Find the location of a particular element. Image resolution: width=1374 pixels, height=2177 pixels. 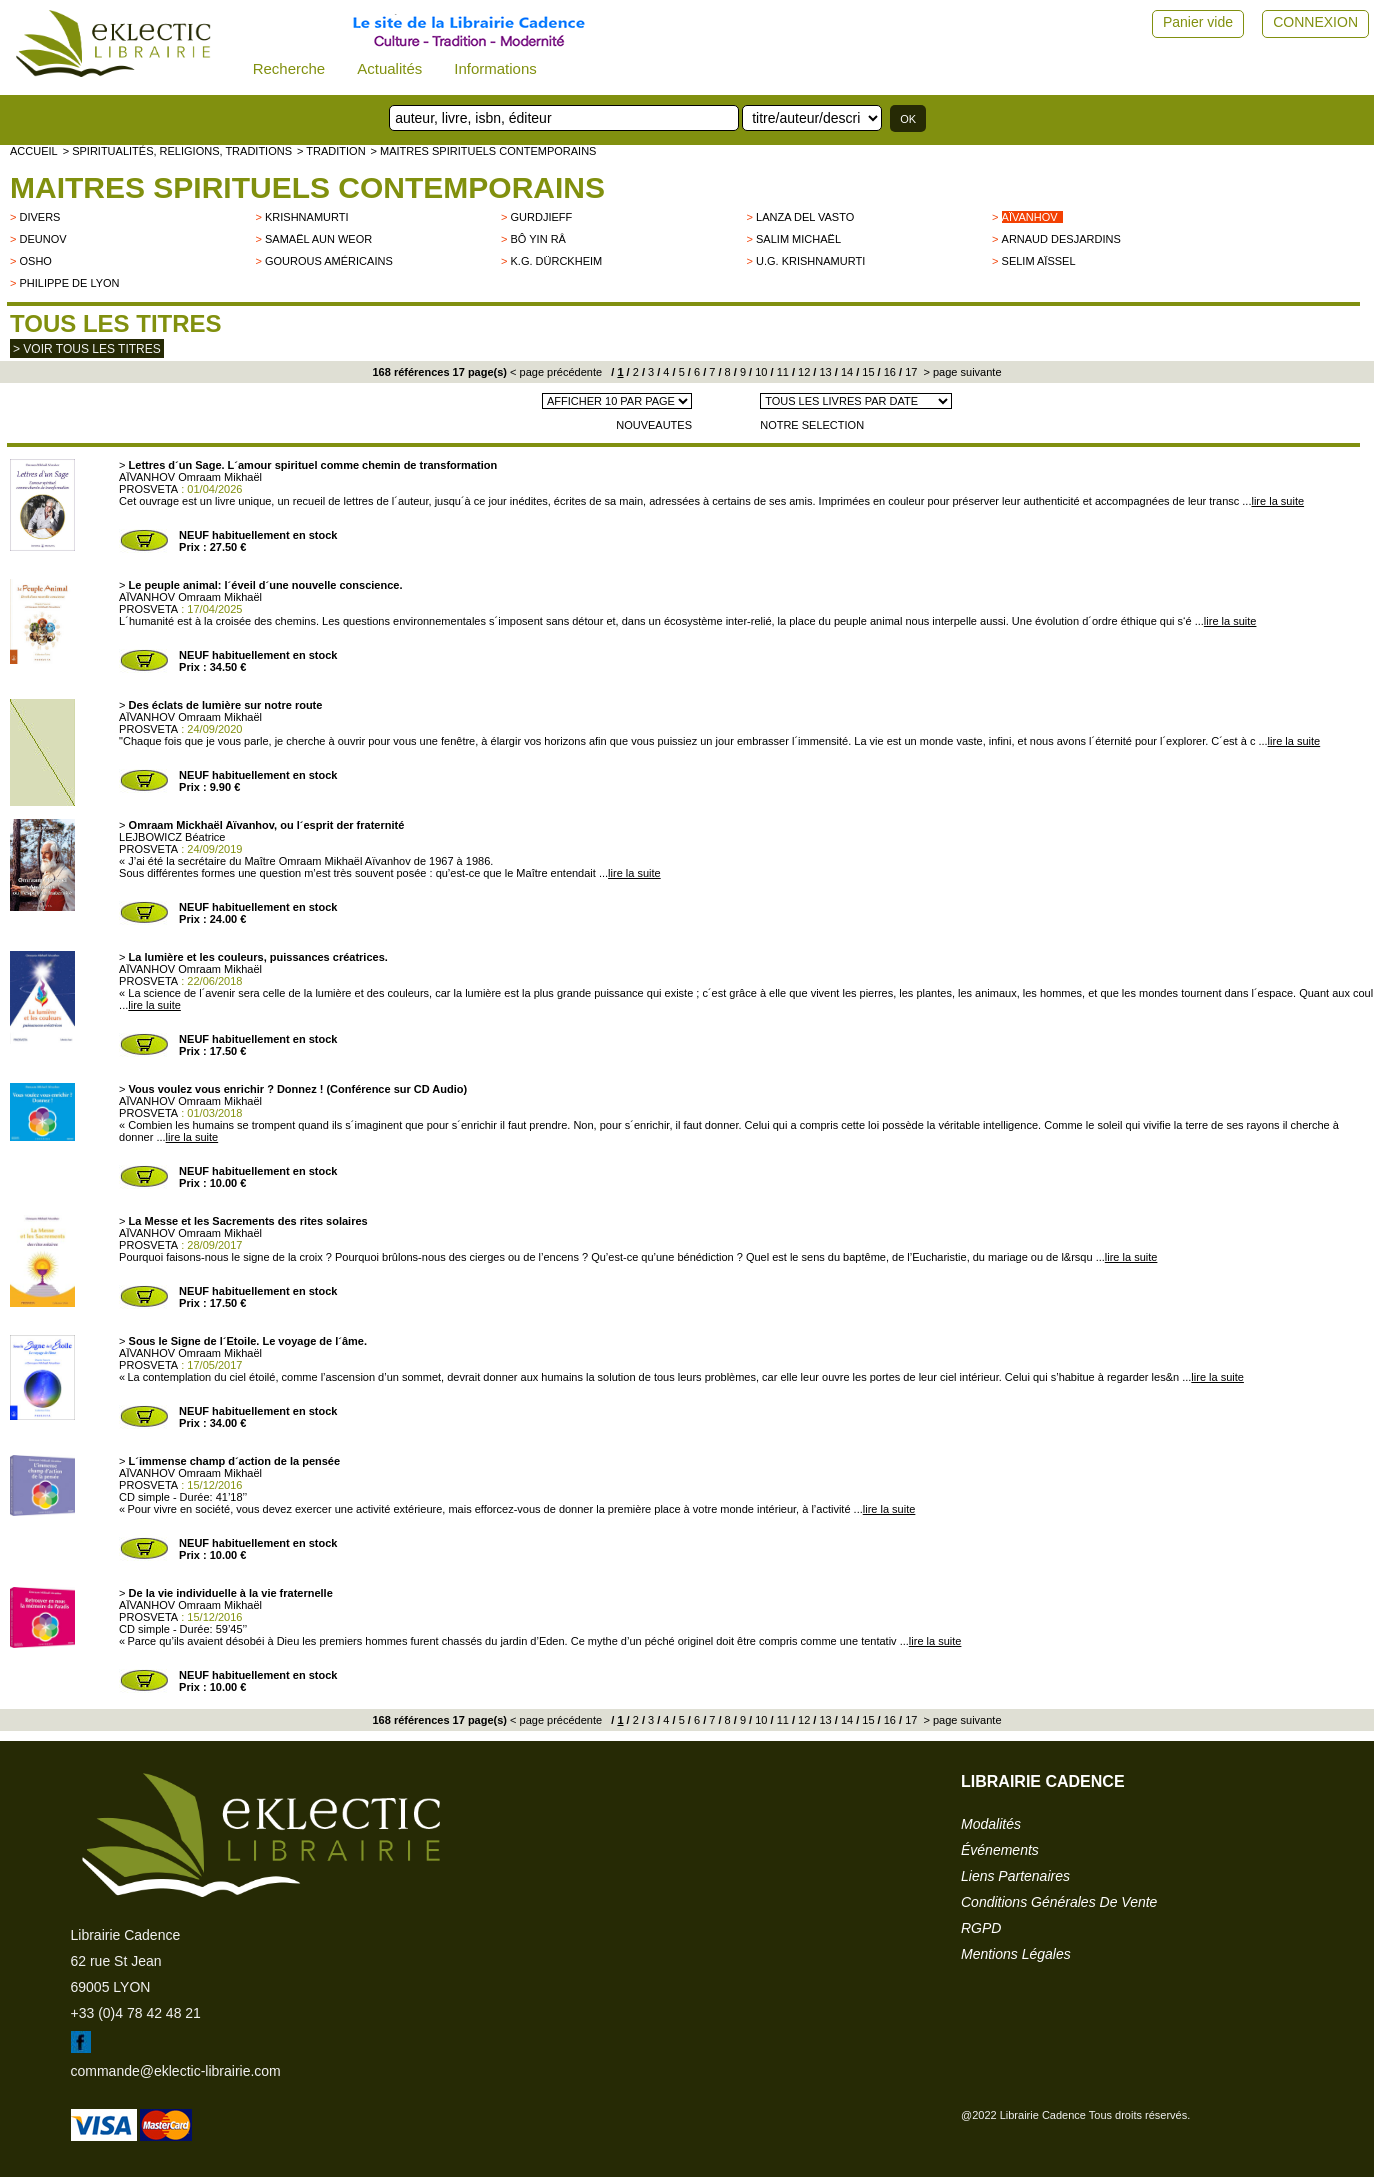

14 is located at coordinates (845, 372).